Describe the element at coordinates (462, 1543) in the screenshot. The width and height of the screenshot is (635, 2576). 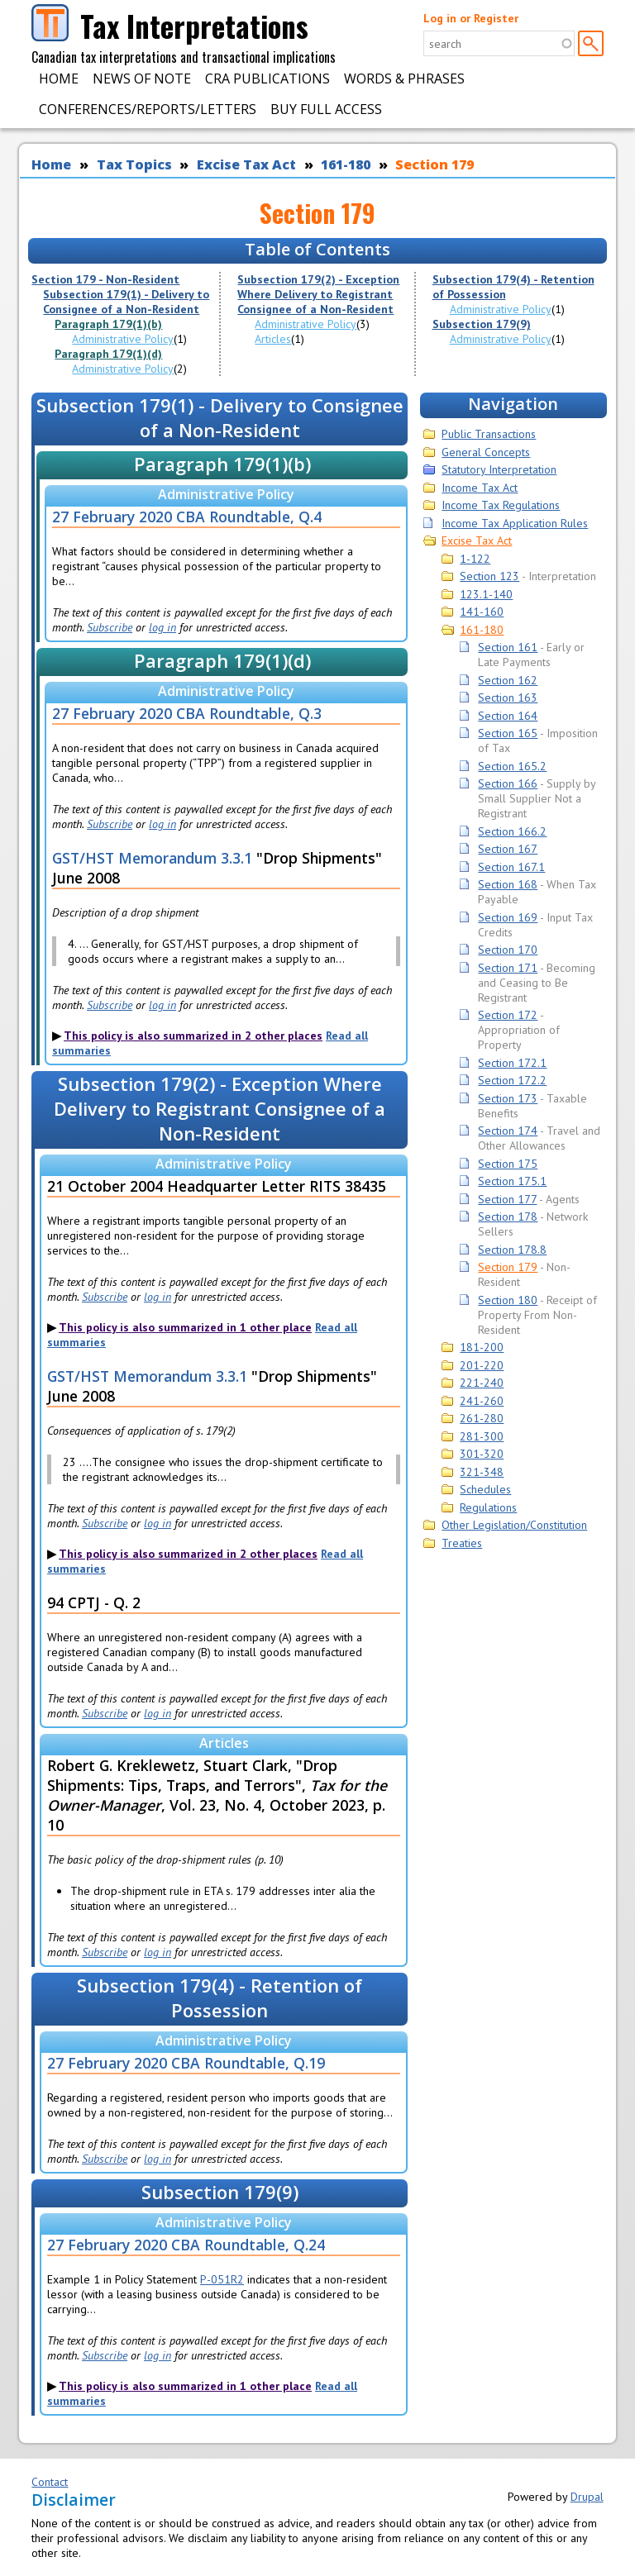
I see `Treaties` at that location.